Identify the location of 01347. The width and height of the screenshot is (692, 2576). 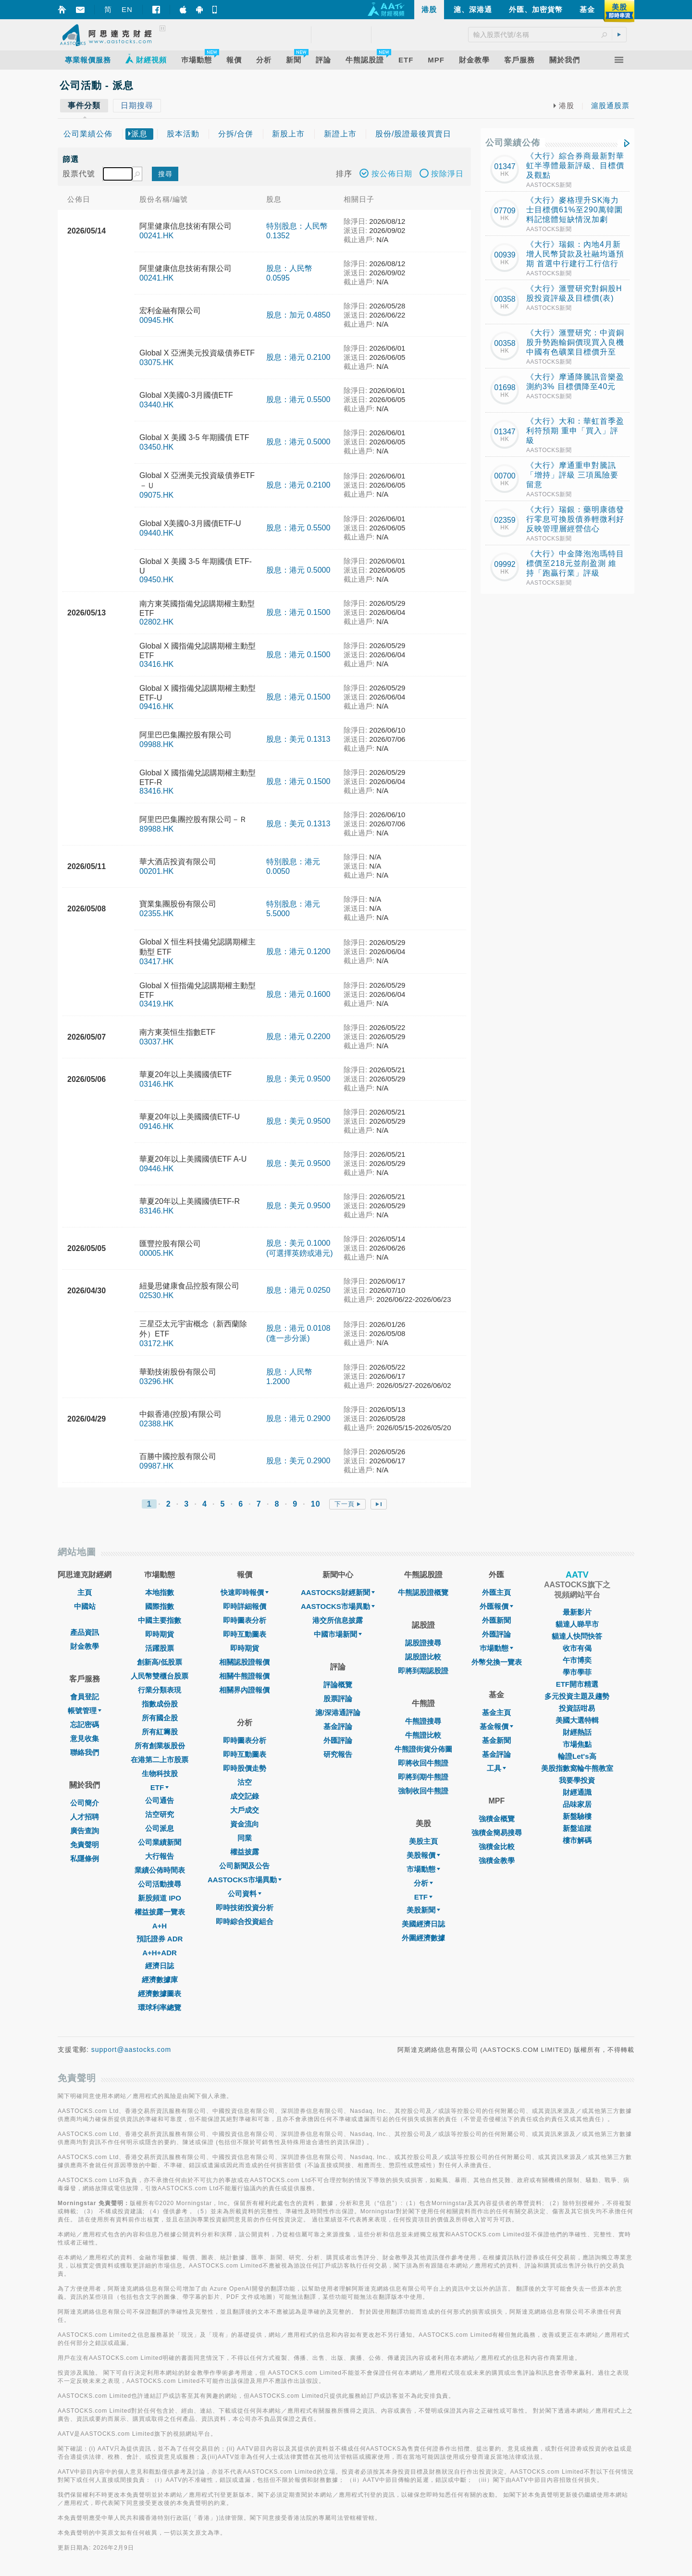
(505, 166).